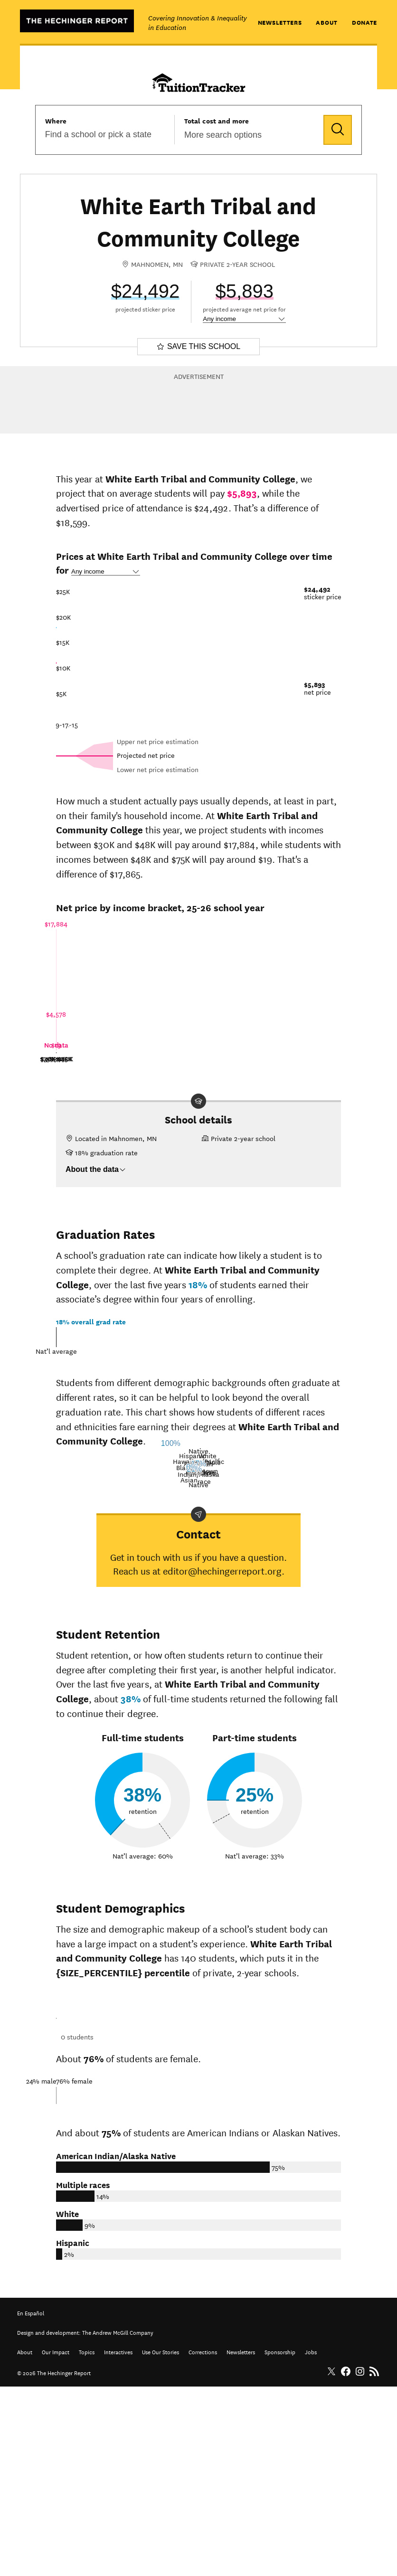 Image resolution: width=397 pixels, height=2576 pixels. Describe the element at coordinates (364, 22) in the screenshot. I see `Donate` at that location.